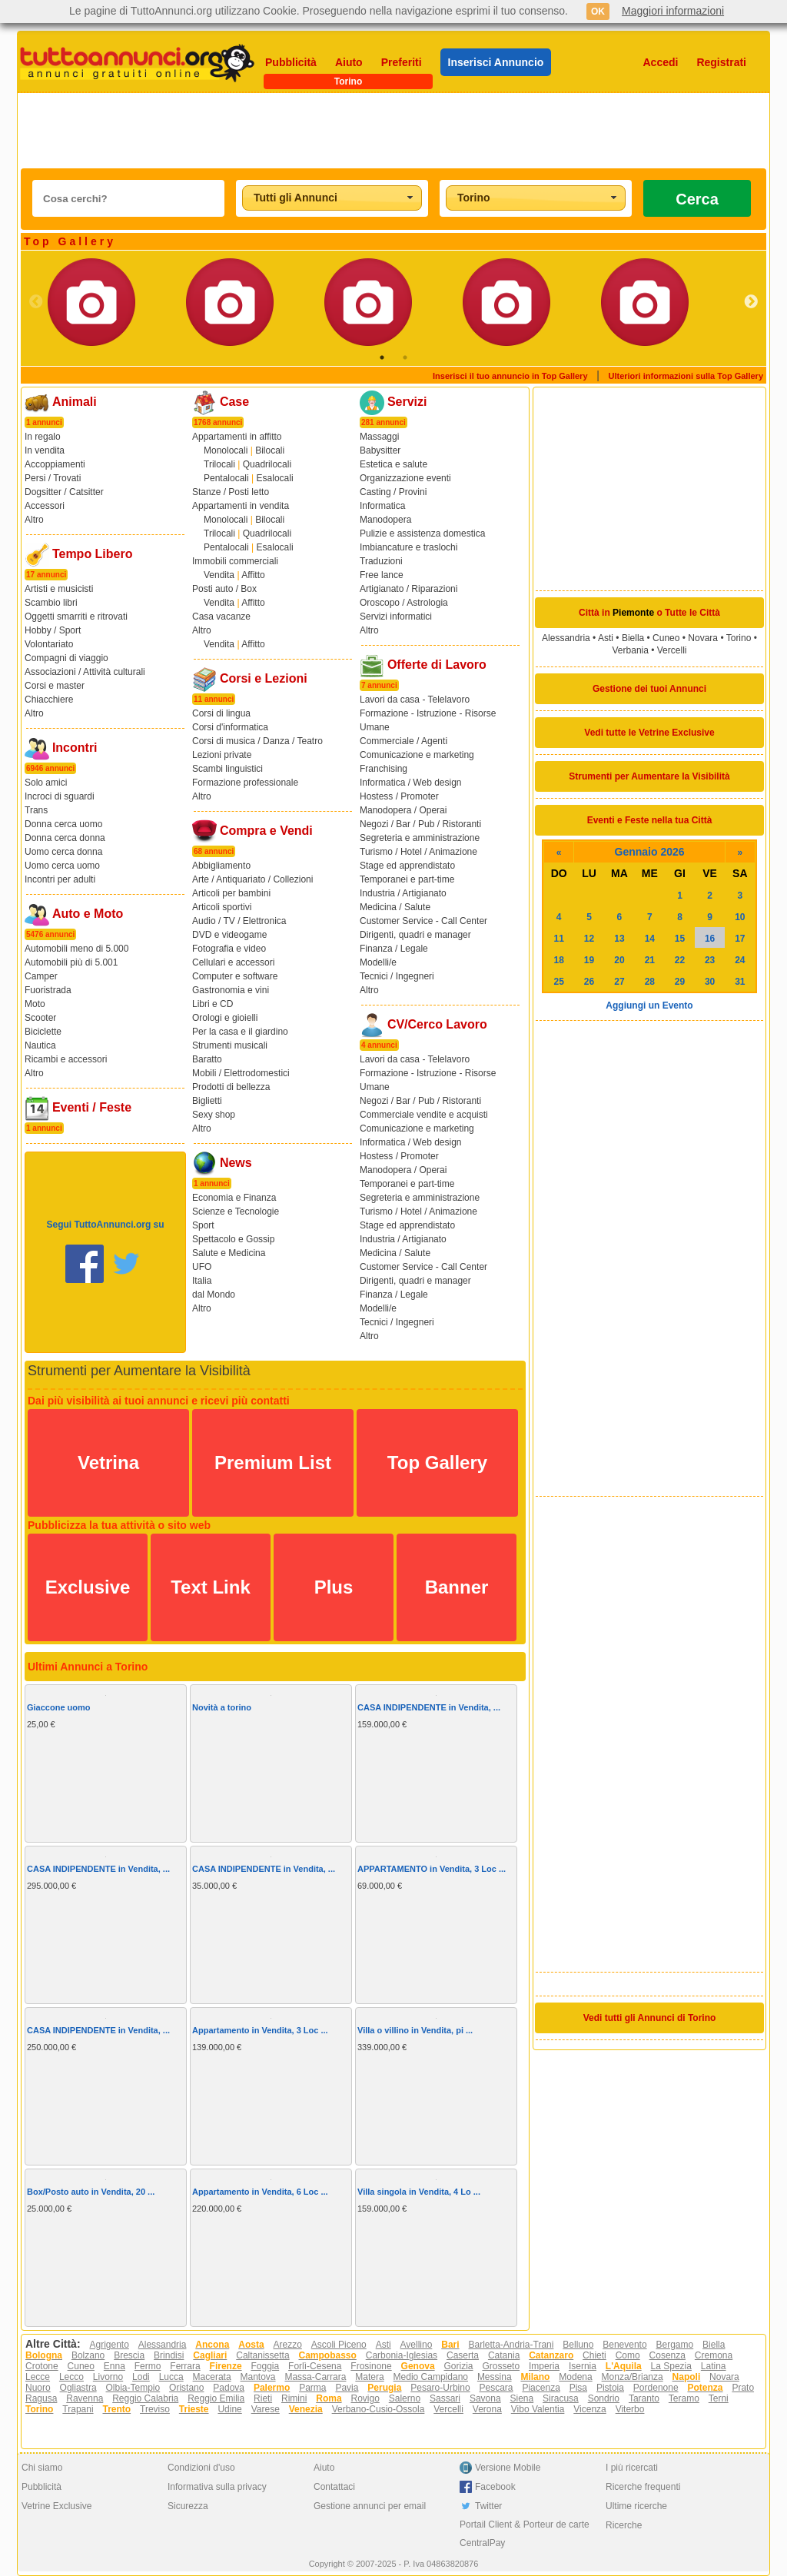 Image resolution: width=787 pixels, height=2576 pixels. I want to click on Matera, so click(369, 2377).